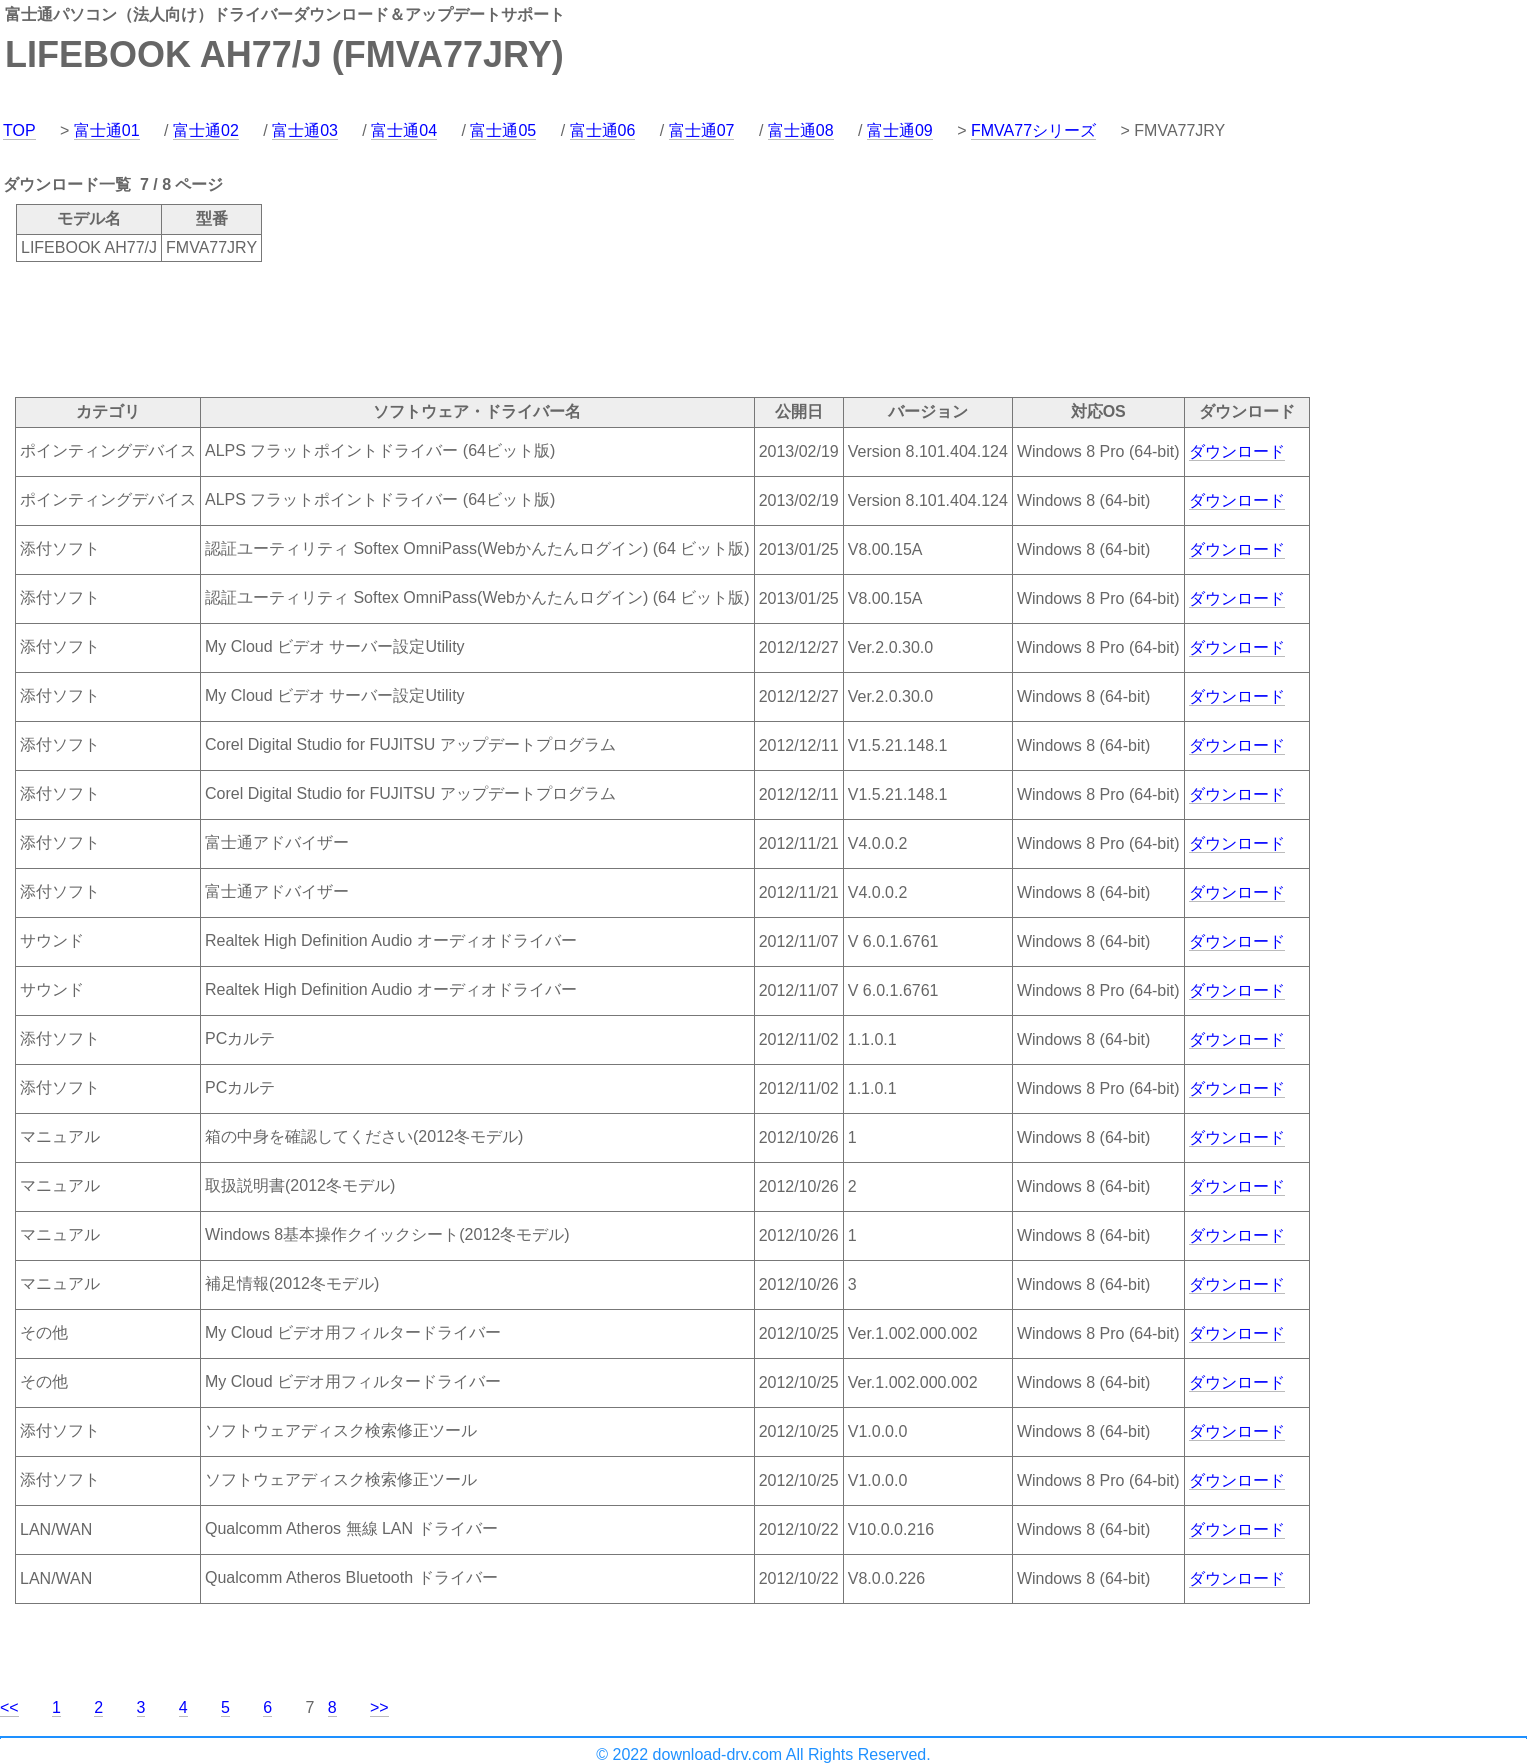 The image size is (1527, 1764). I want to click on 富士通07, so click(702, 130).